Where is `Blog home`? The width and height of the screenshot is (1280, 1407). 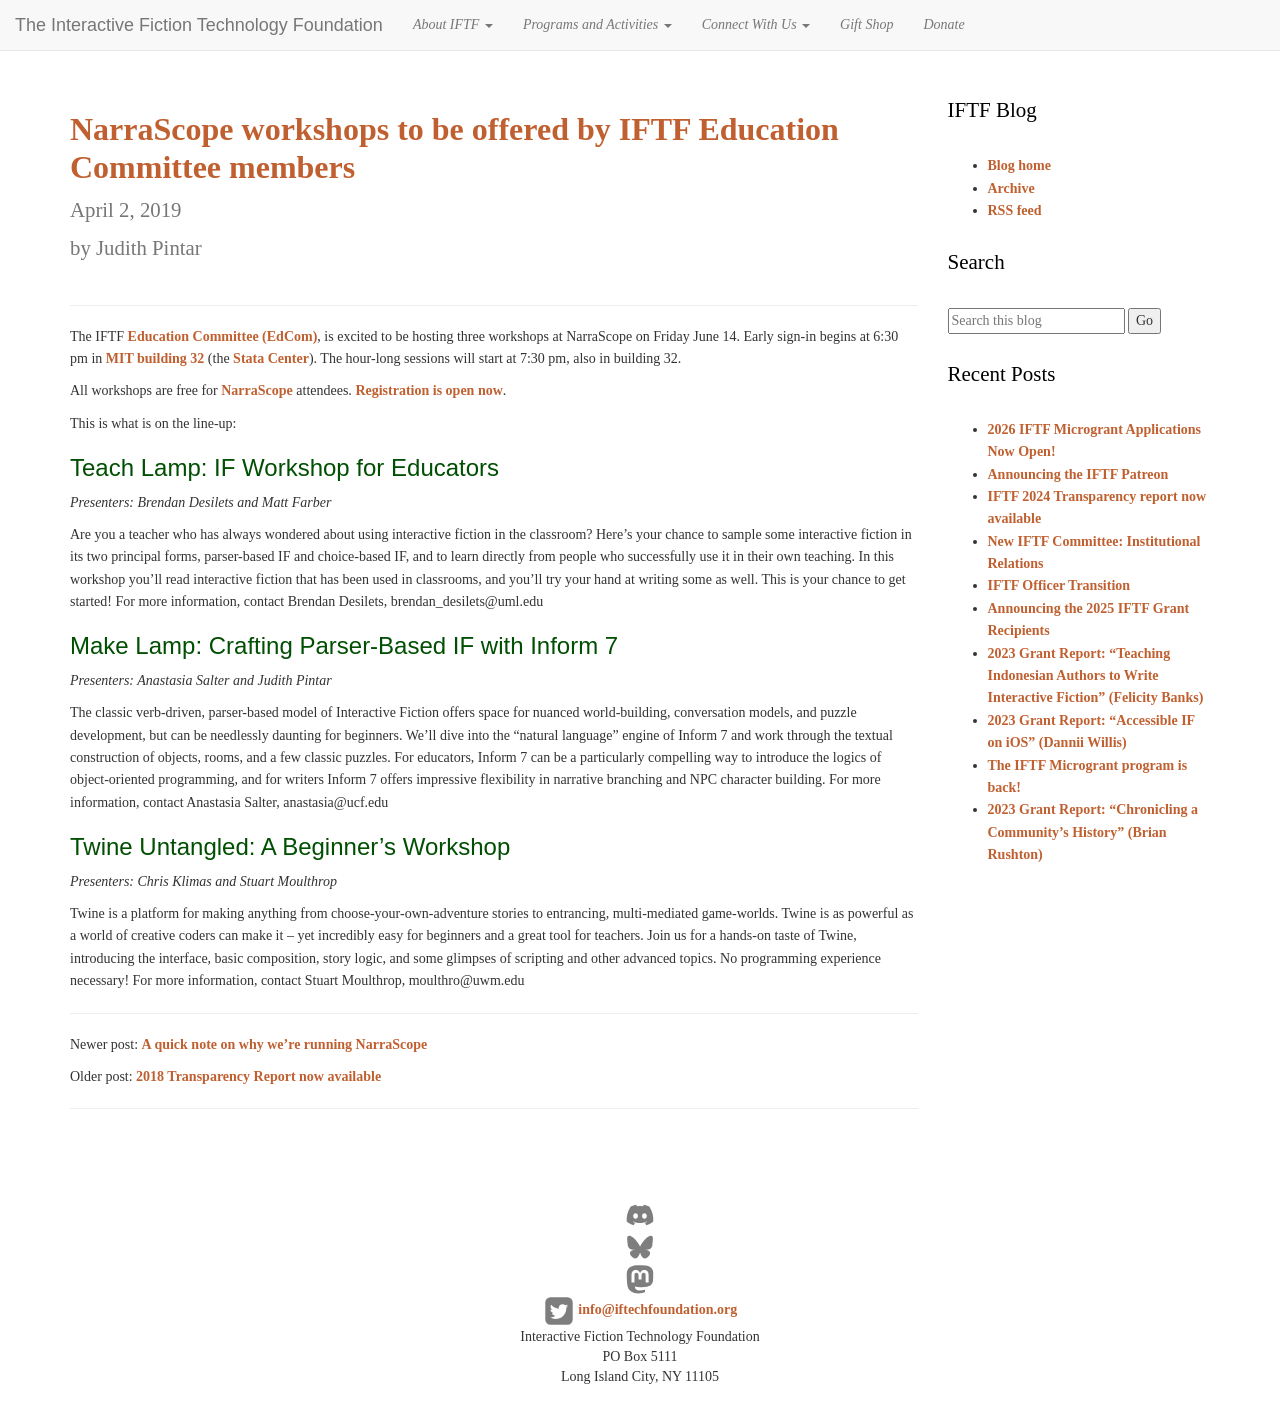 Blog home is located at coordinates (1019, 165).